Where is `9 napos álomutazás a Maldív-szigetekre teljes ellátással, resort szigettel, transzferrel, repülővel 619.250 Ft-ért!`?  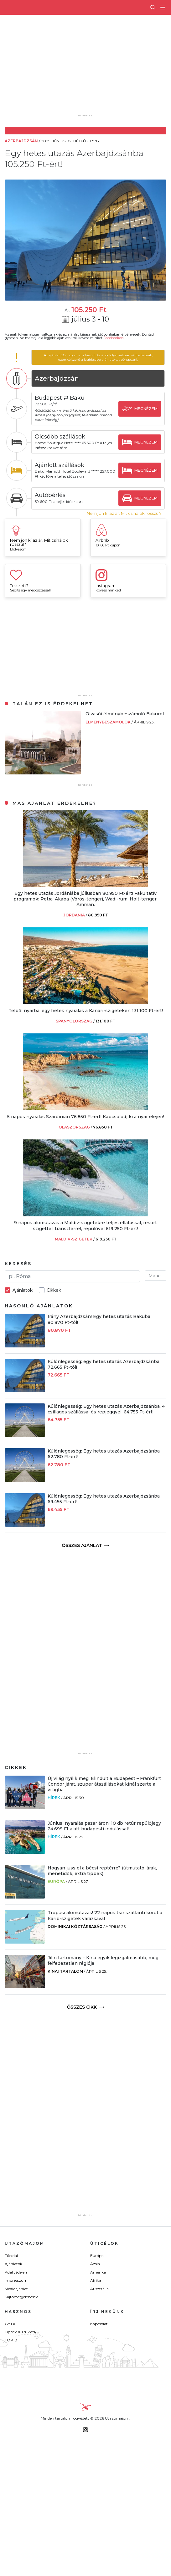 9 napos álomutazás a Maldív-szigetekre teljes ellátással, resort szigettel, transzferrel, repülővel 619.250 Ft-ért! is located at coordinates (85, 1225).